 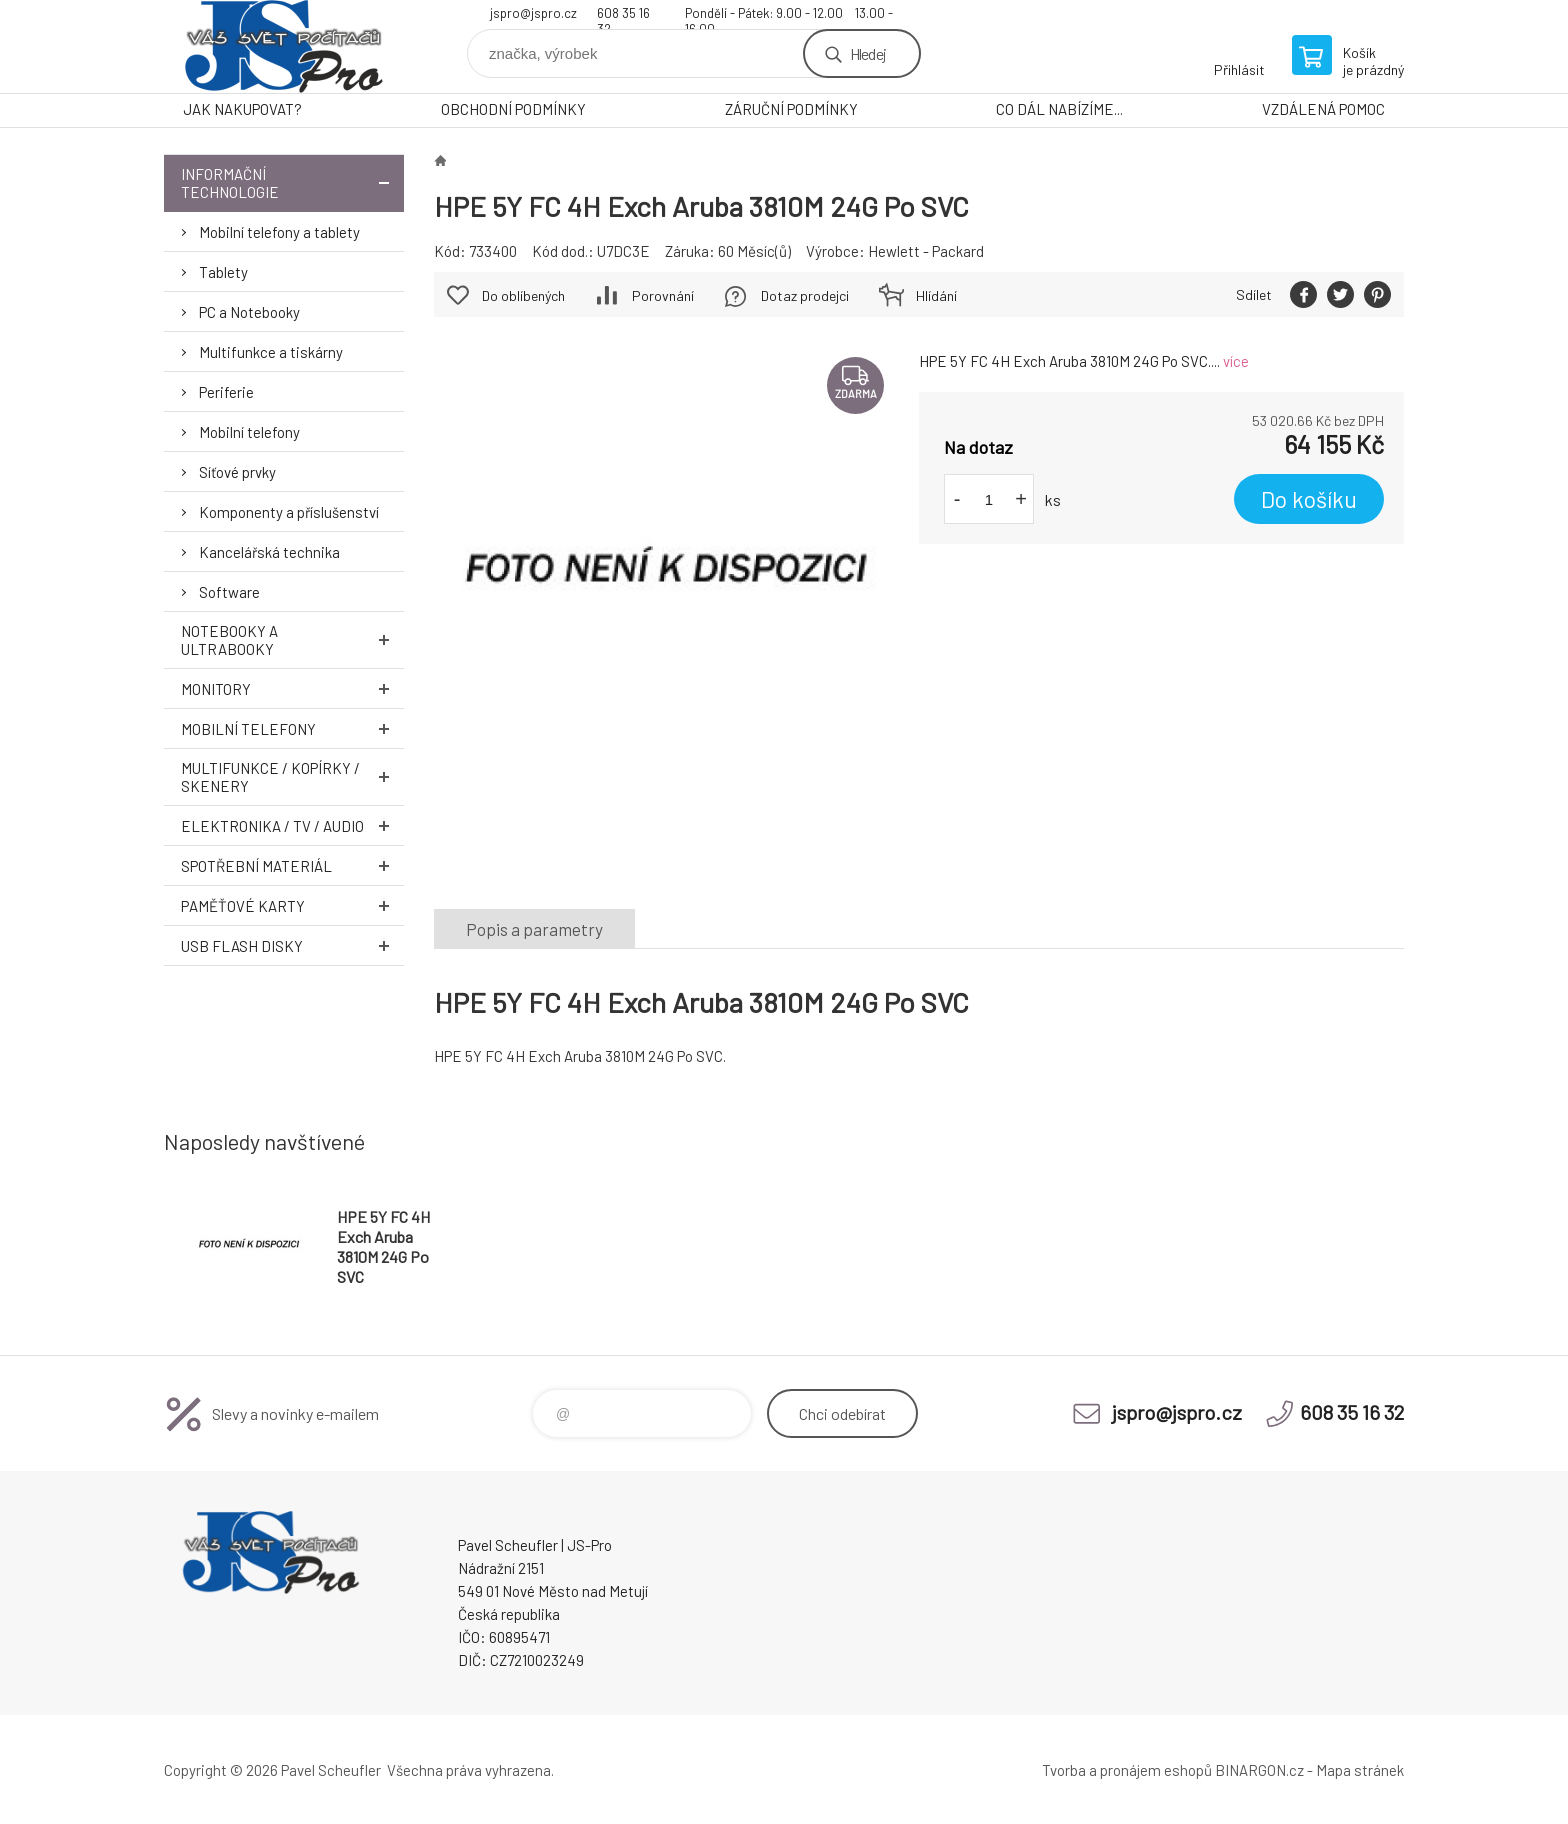 What do you see at coordinates (249, 312) in the screenshot?
I see `PC a Notebooky` at bounding box center [249, 312].